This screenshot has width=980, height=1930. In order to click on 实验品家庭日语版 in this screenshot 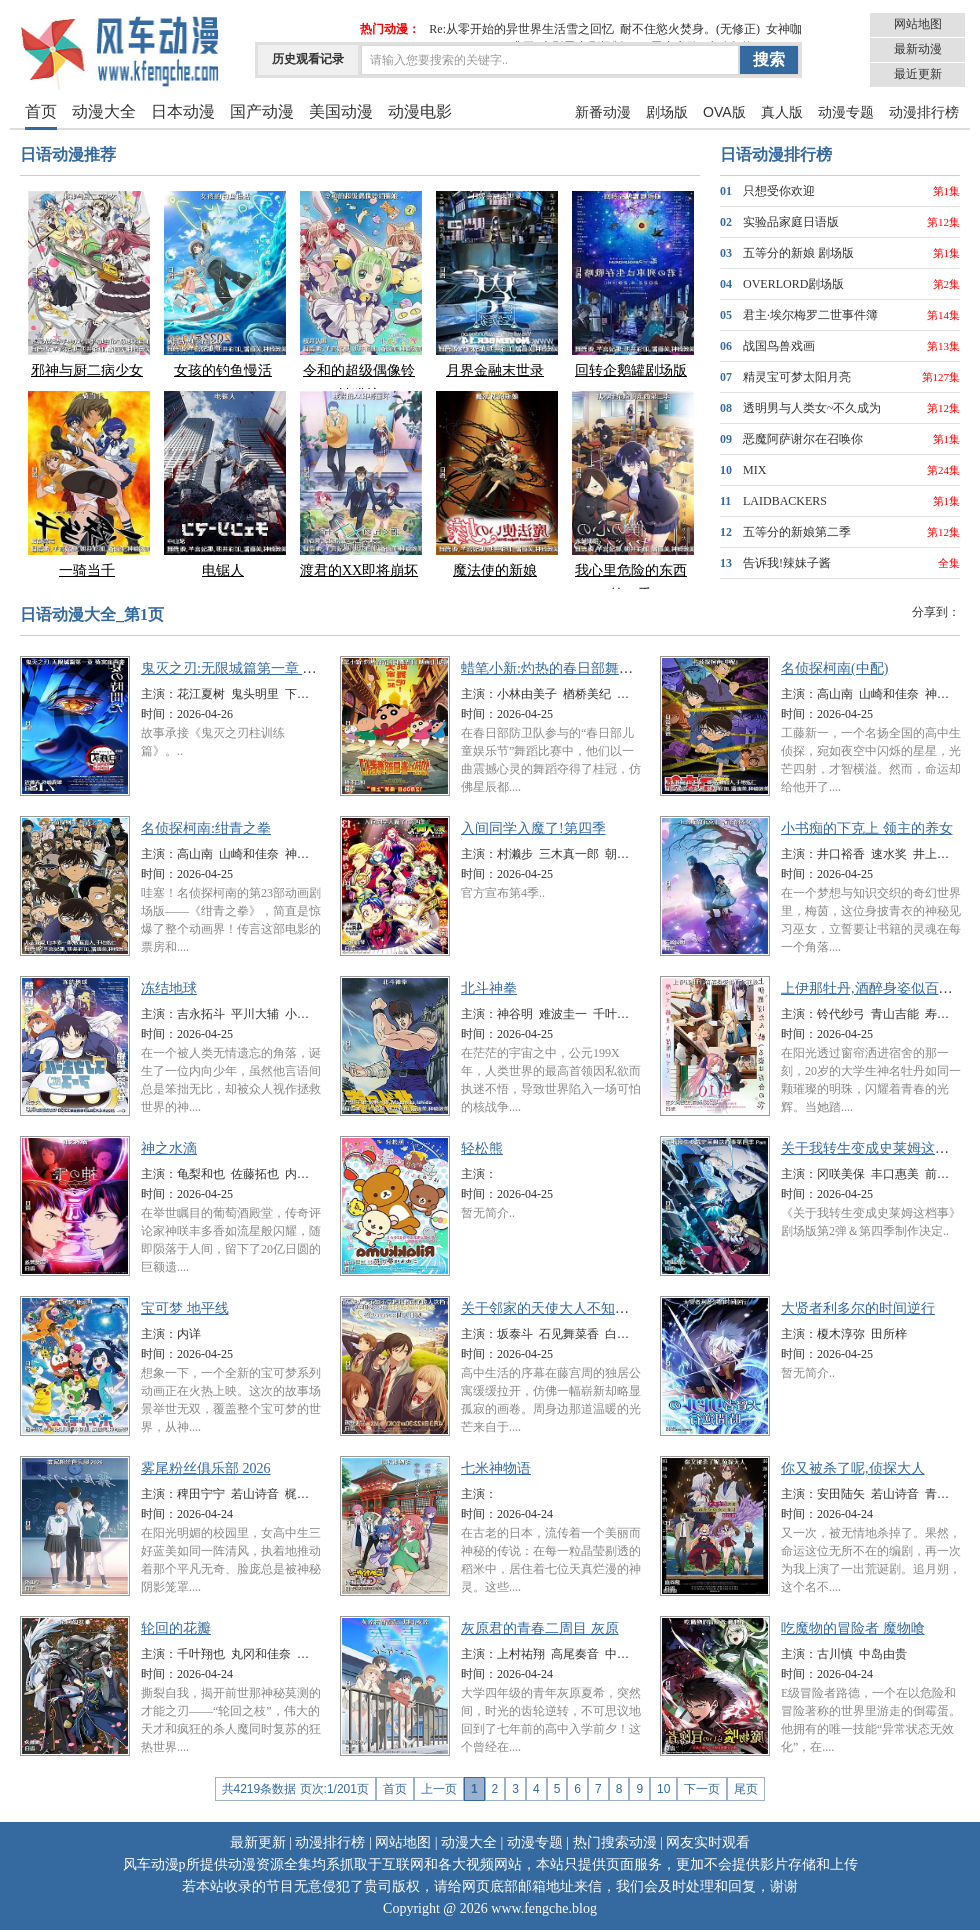, I will do `click(791, 222)`.